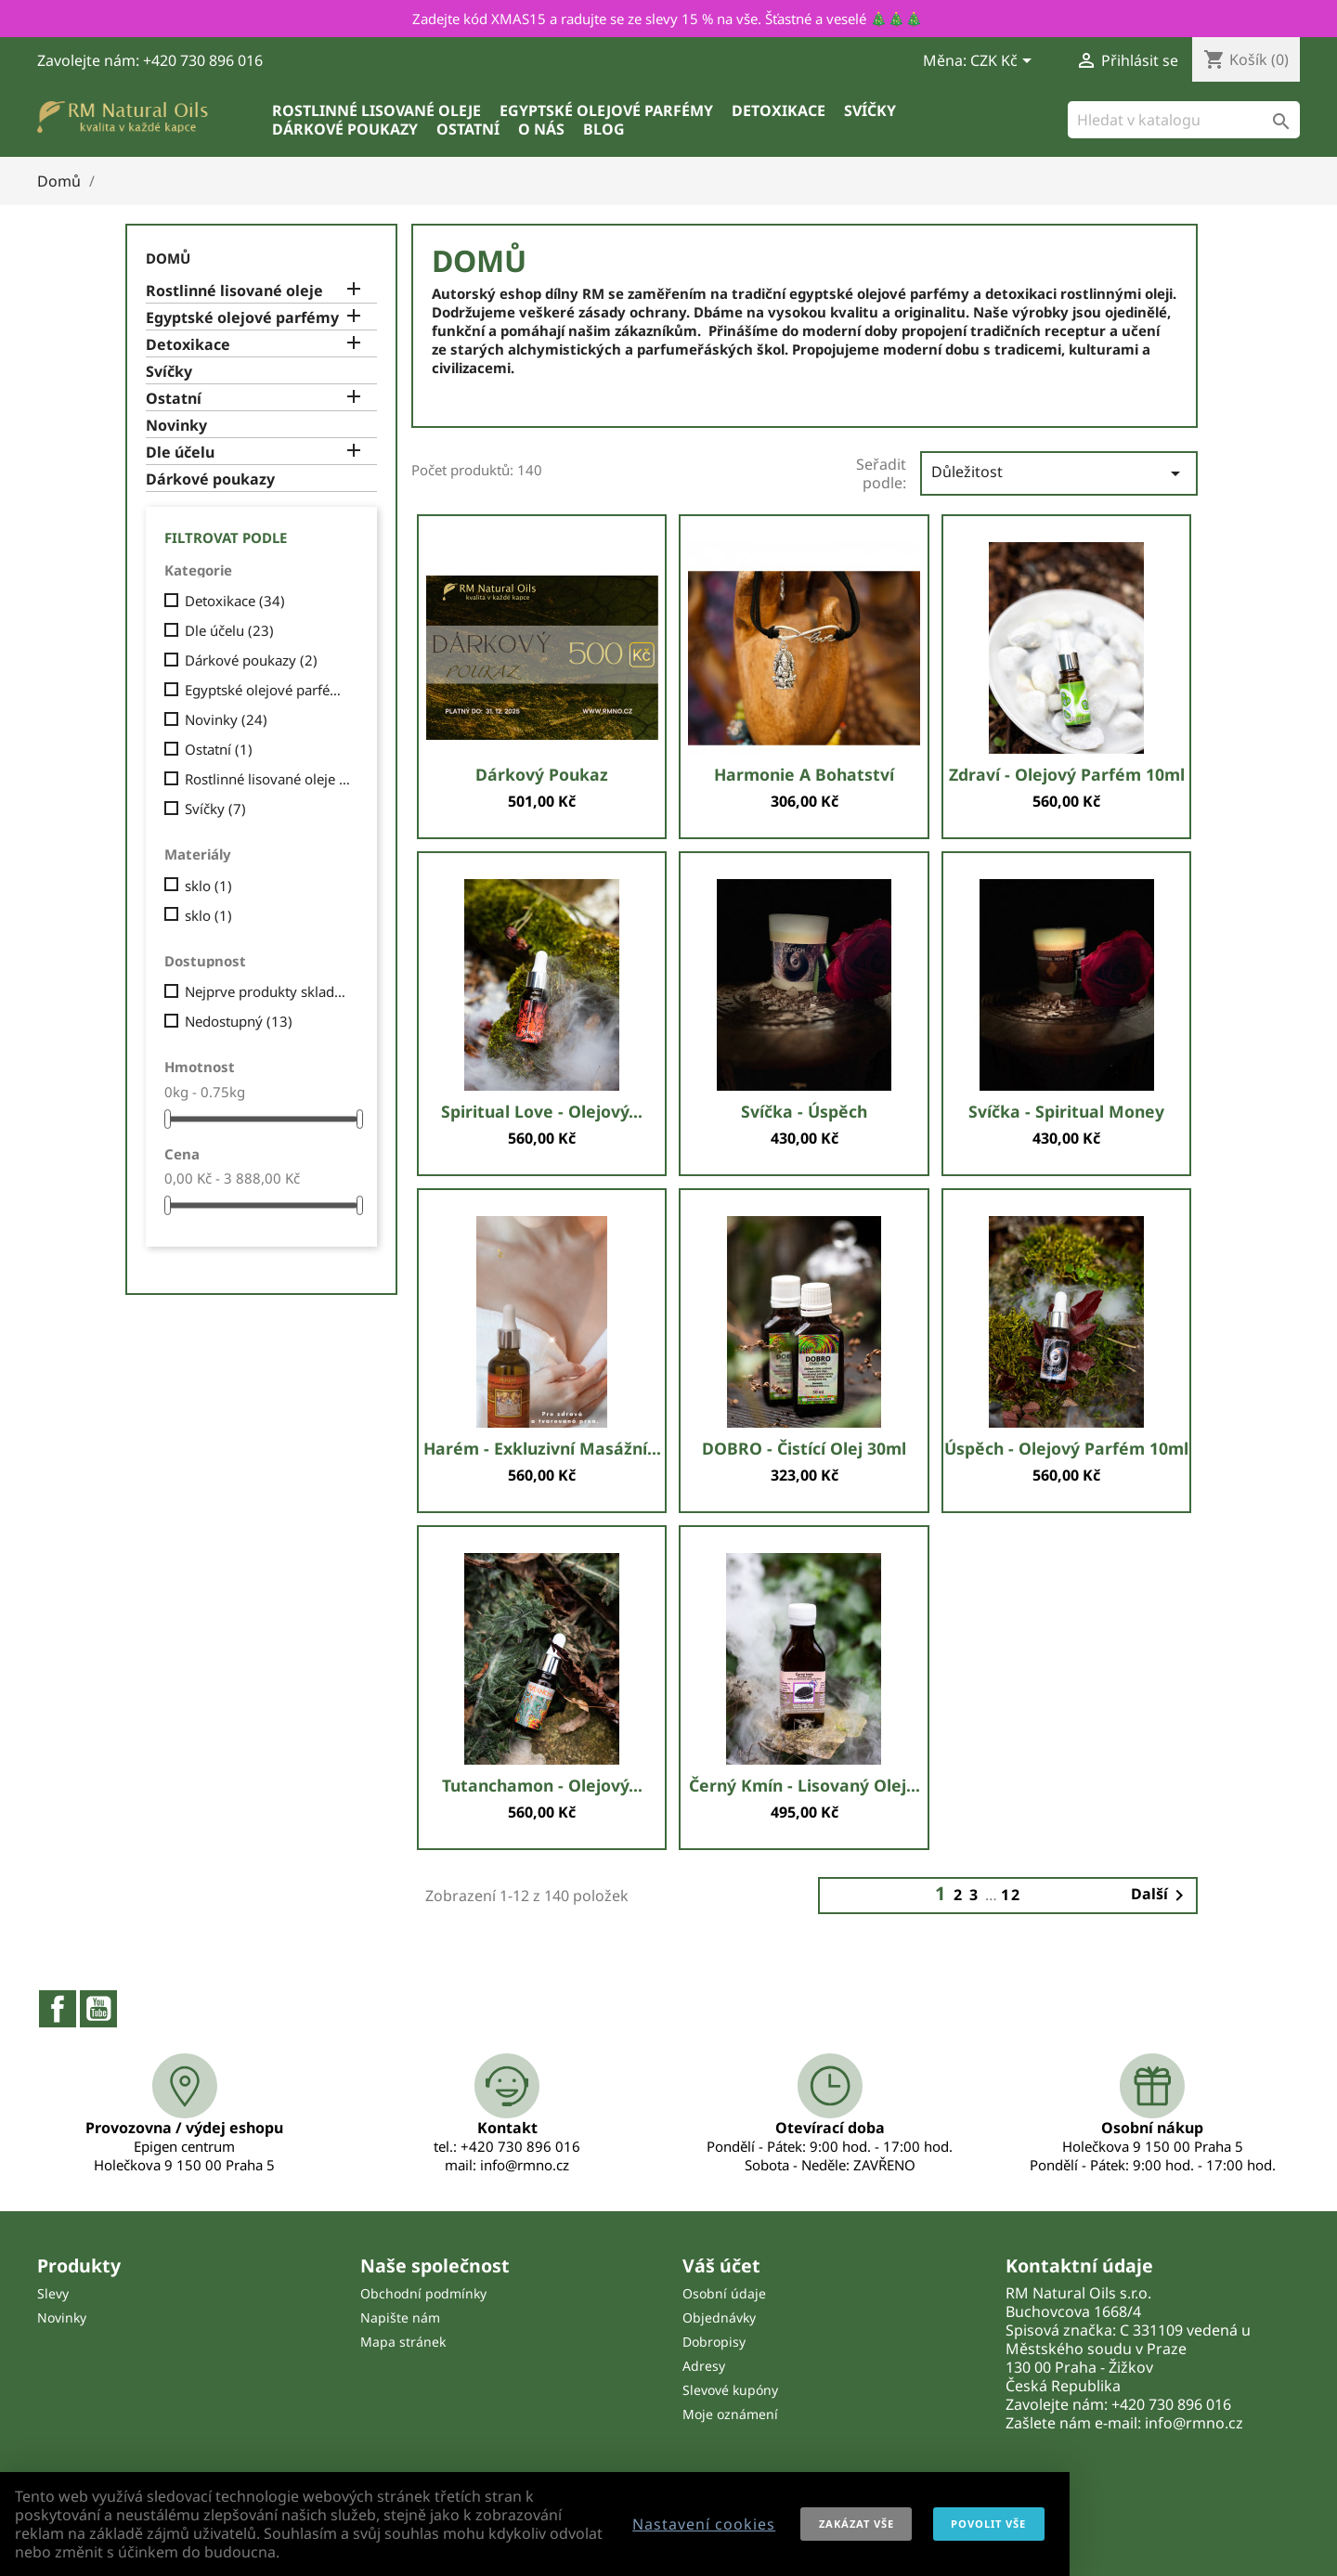 This screenshot has height=2576, width=1337. Describe the element at coordinates (870, 110) in the screenshot. I see `Svíčky` at that location.